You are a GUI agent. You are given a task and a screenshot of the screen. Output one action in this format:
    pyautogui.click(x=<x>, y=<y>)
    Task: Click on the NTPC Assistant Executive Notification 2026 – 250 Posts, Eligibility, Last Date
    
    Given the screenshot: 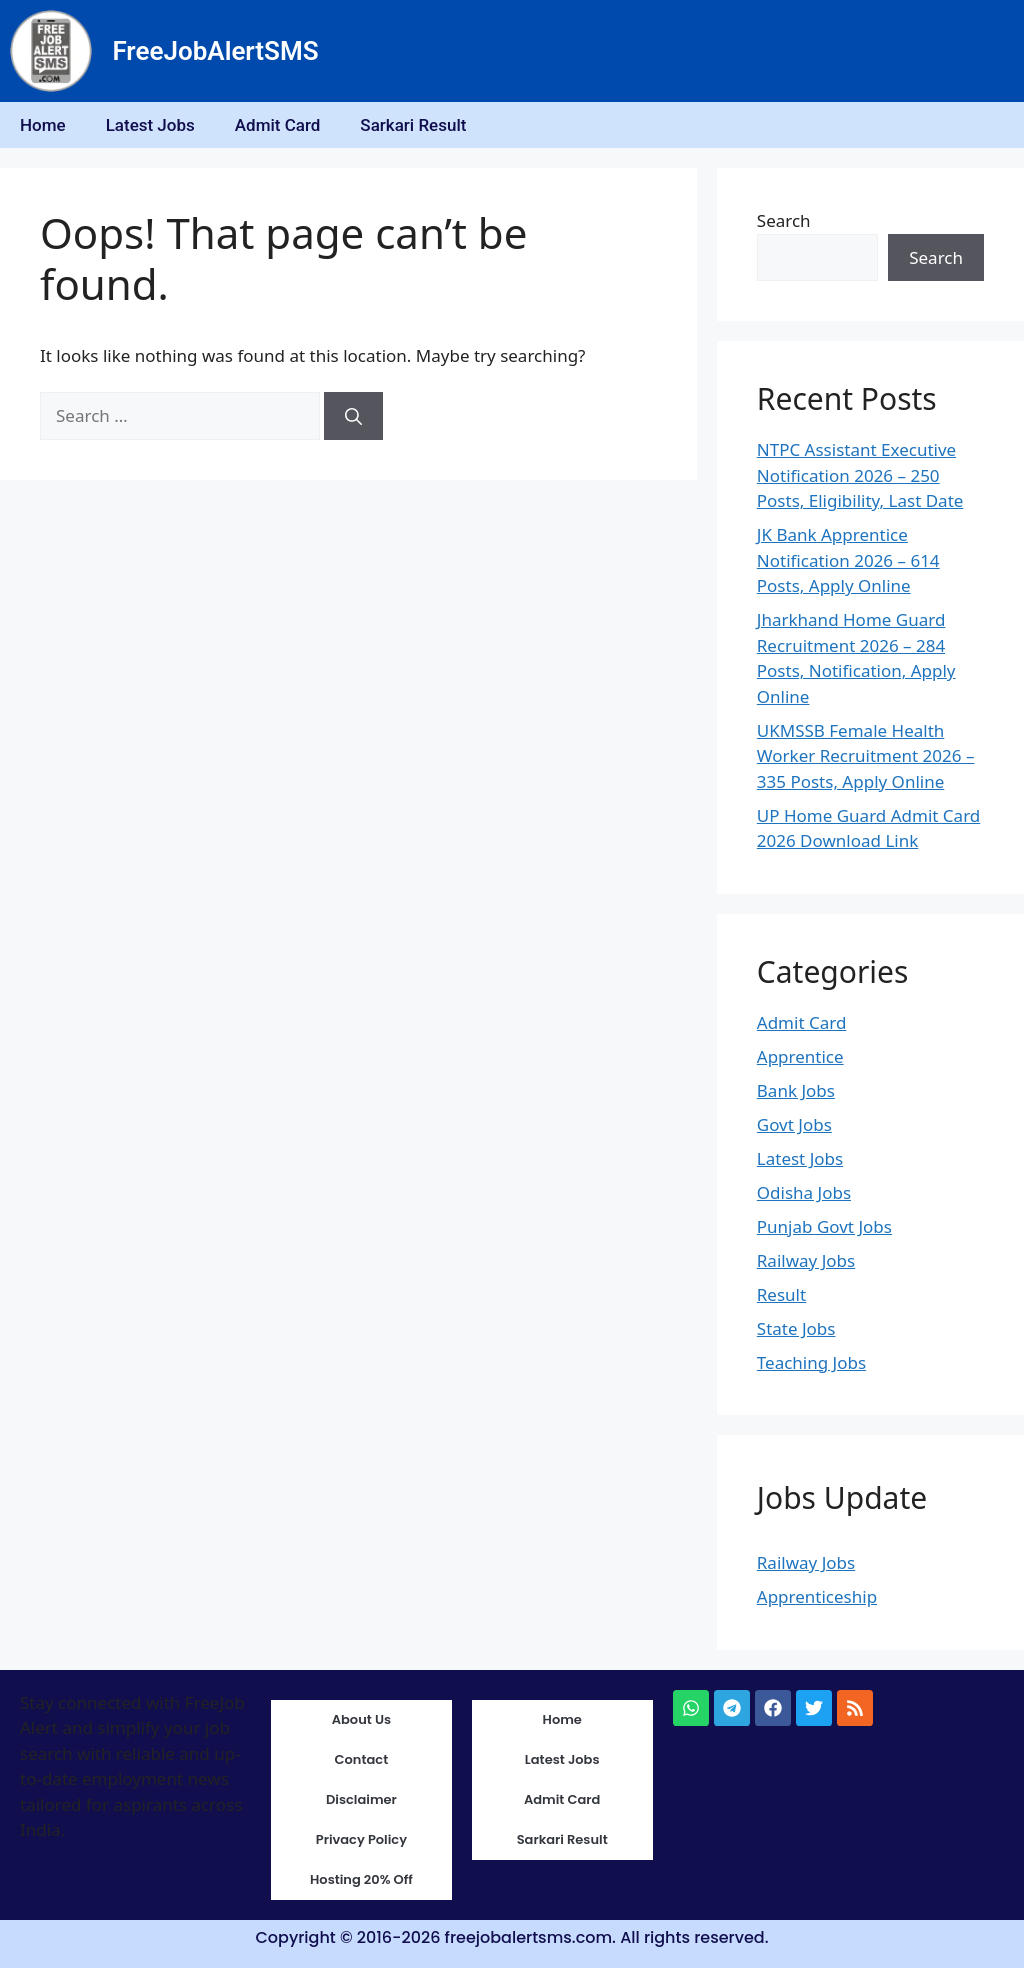 What is the action you would take?
    pyautogui.click(x=860, y=475)
    